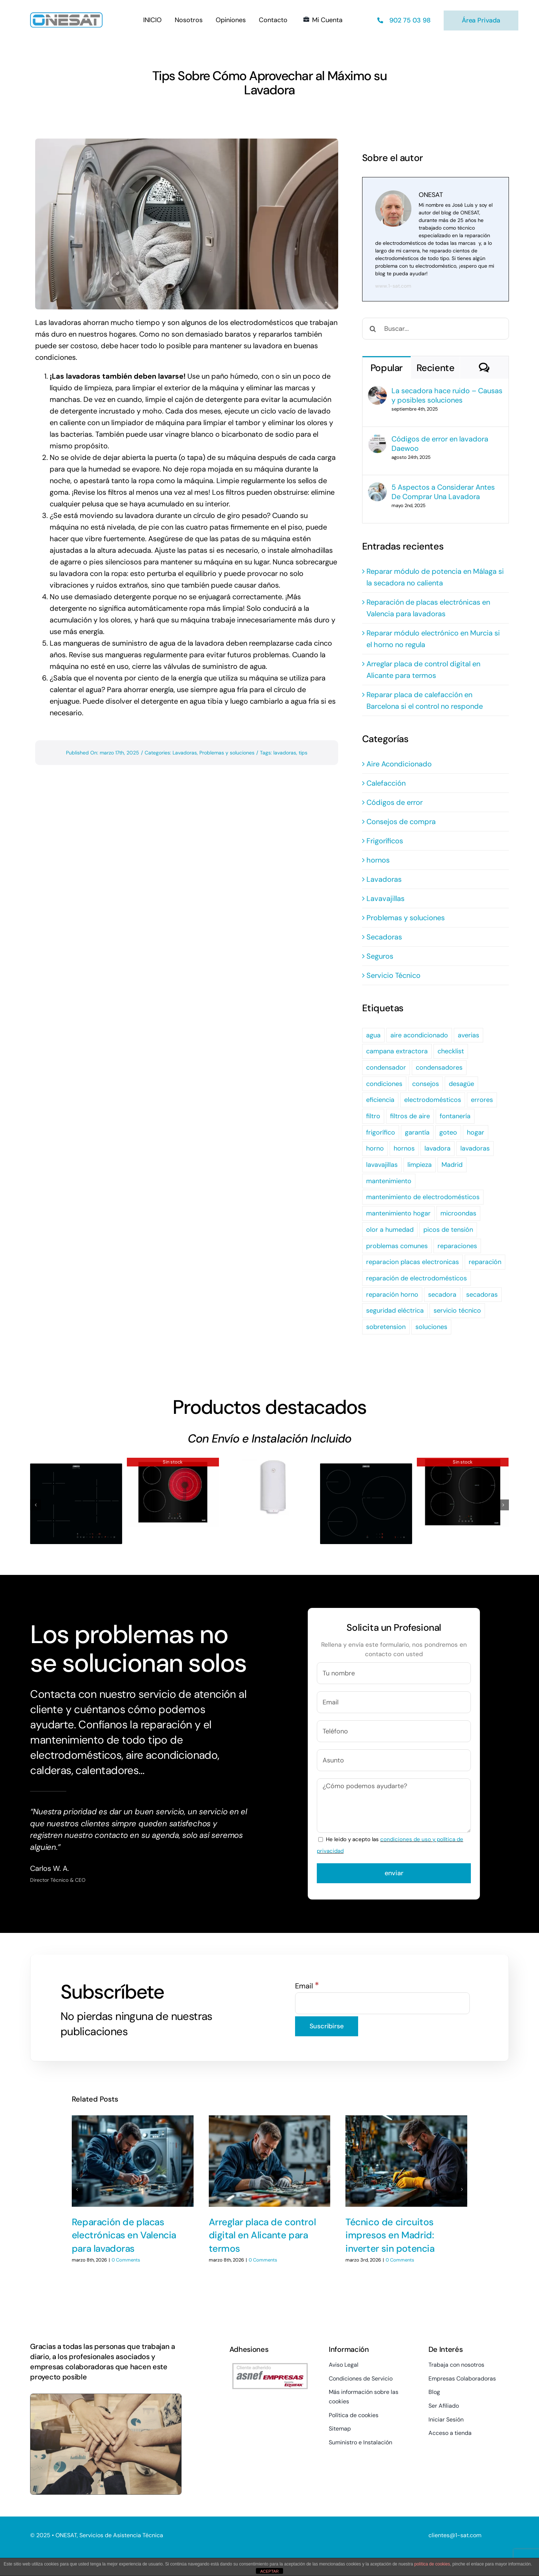 The width and height of the screenshot is (539, 2576). What do you see at coordinates (390, 1229) in the screenshot?
I see `olor a humedad [olor a humedad (2 elementos)]` at bounding box center [390, 1229].